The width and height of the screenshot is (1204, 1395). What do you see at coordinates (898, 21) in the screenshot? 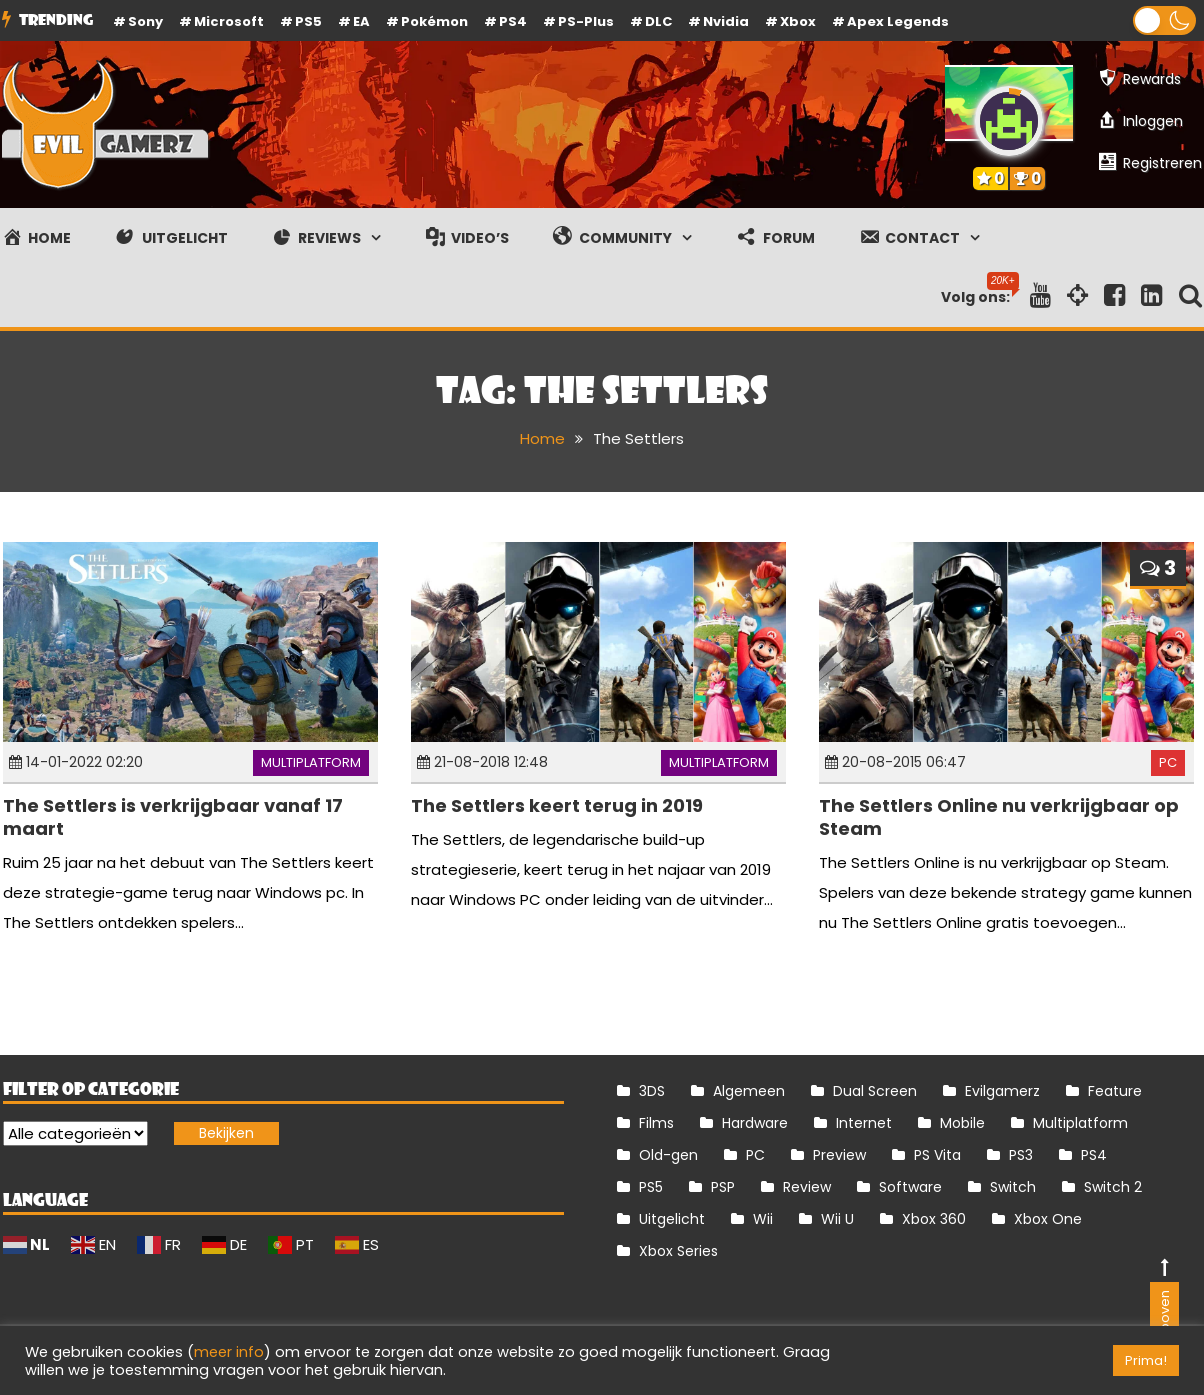
I see `Apex Legends` at bounding box center [898, 21].